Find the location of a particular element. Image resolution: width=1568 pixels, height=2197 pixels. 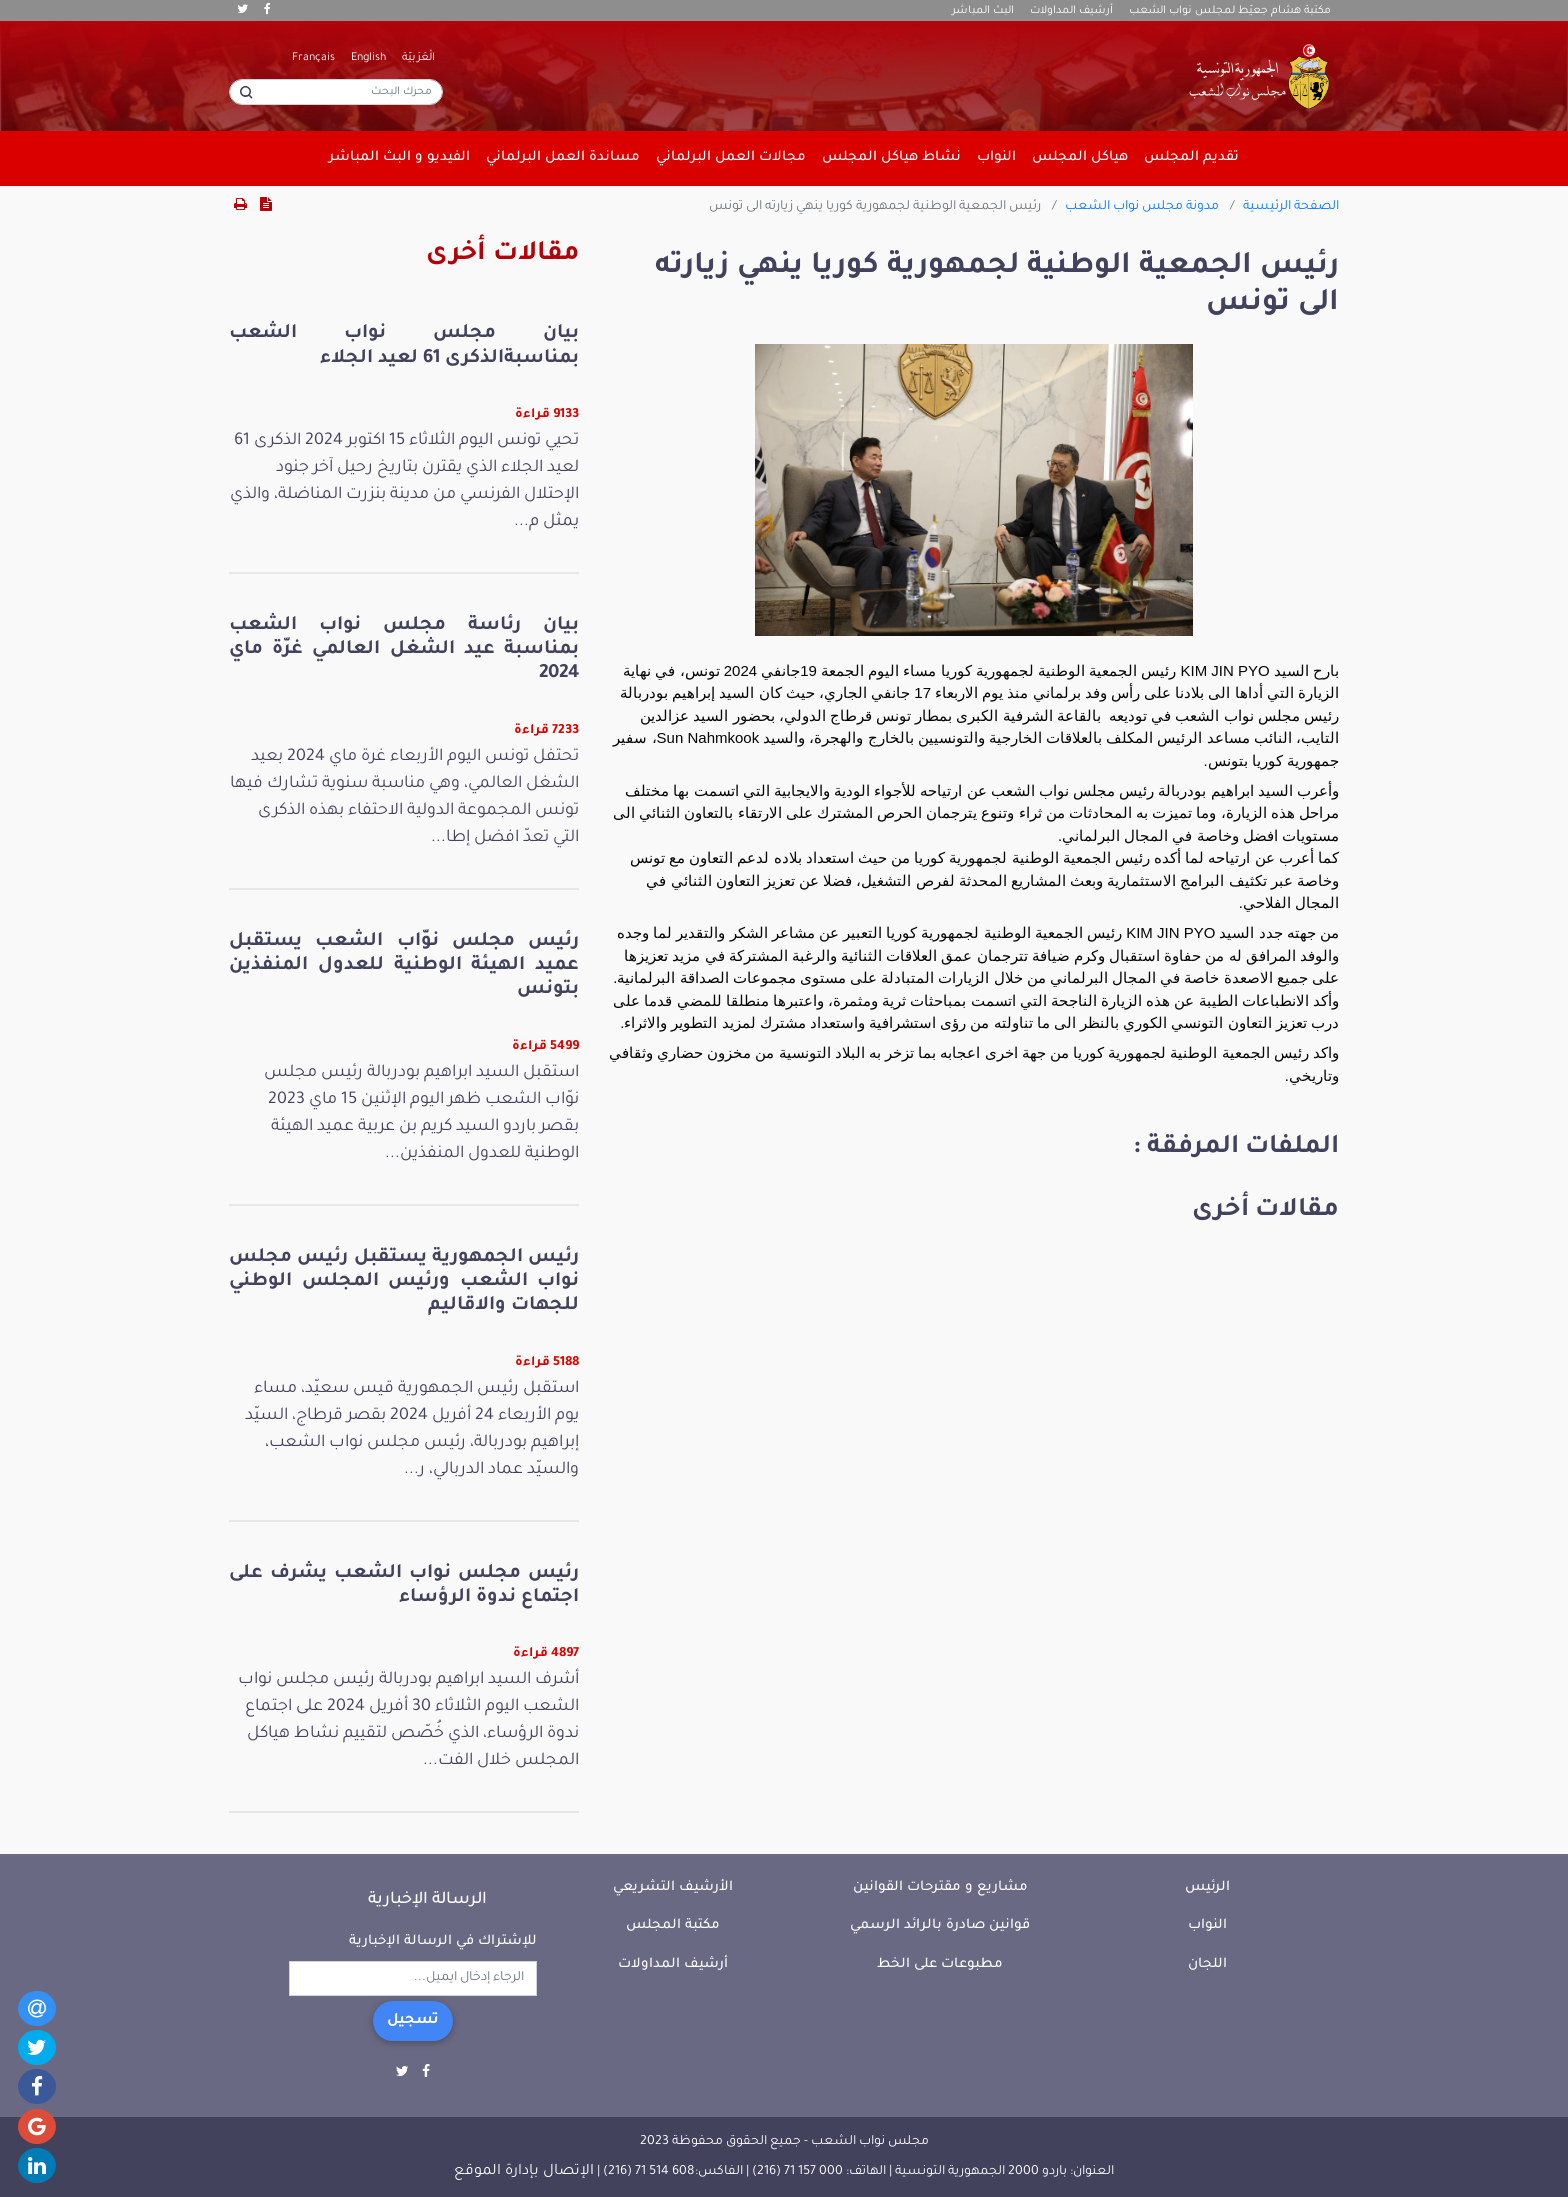

الإتصال بإدارة الموقع is located at coordinates (524, 2172).